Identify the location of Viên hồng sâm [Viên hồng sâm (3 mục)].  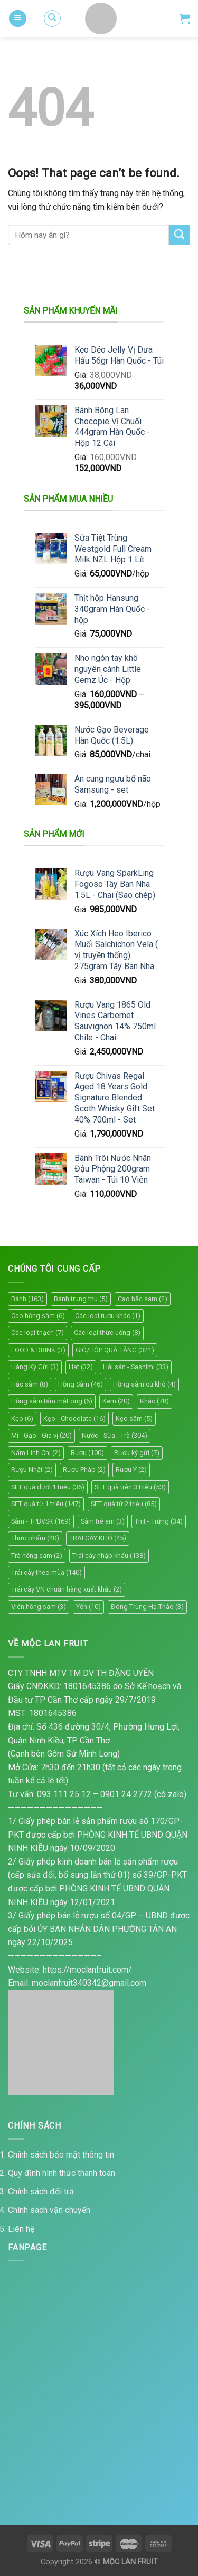
(38, 1607).